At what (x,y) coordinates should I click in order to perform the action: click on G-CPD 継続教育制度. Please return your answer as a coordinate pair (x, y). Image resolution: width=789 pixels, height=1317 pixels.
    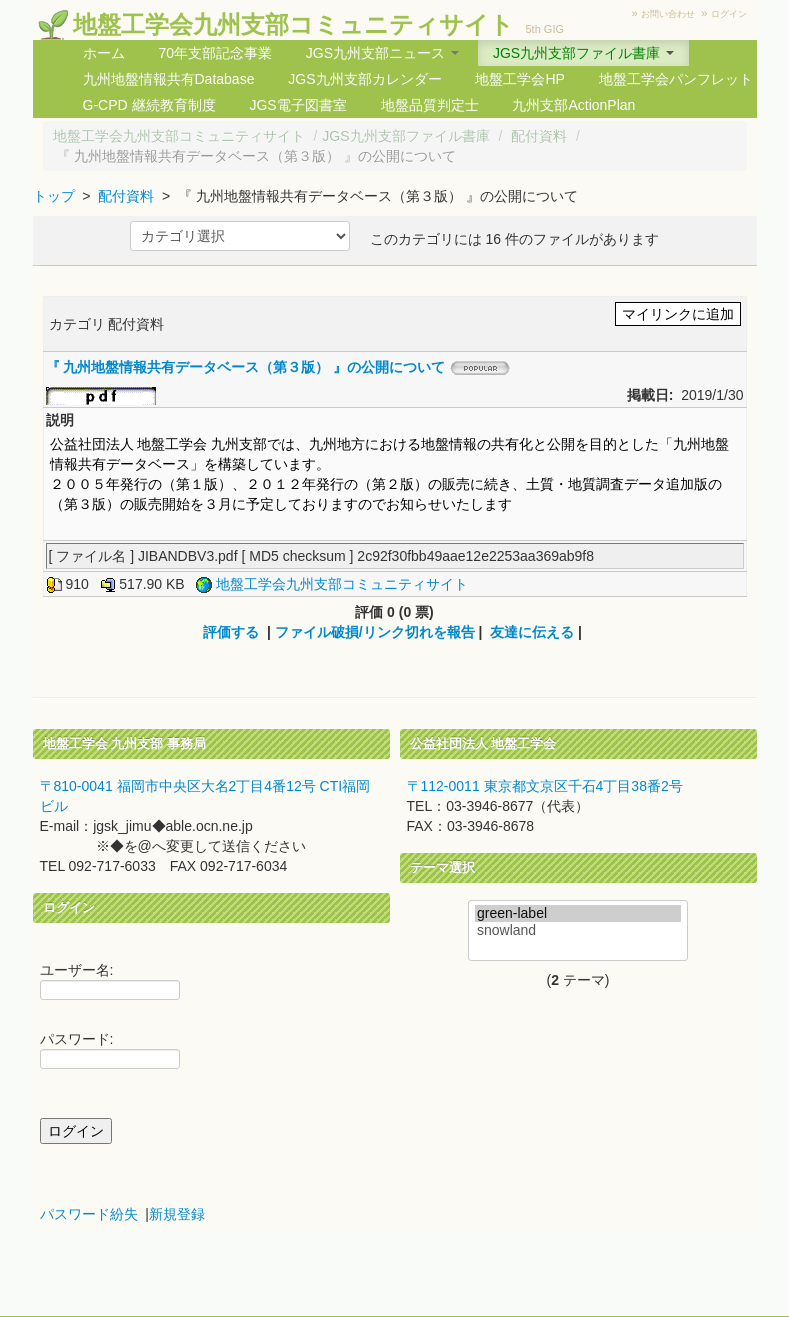
    Looking at the image, I should click on (149, 105).